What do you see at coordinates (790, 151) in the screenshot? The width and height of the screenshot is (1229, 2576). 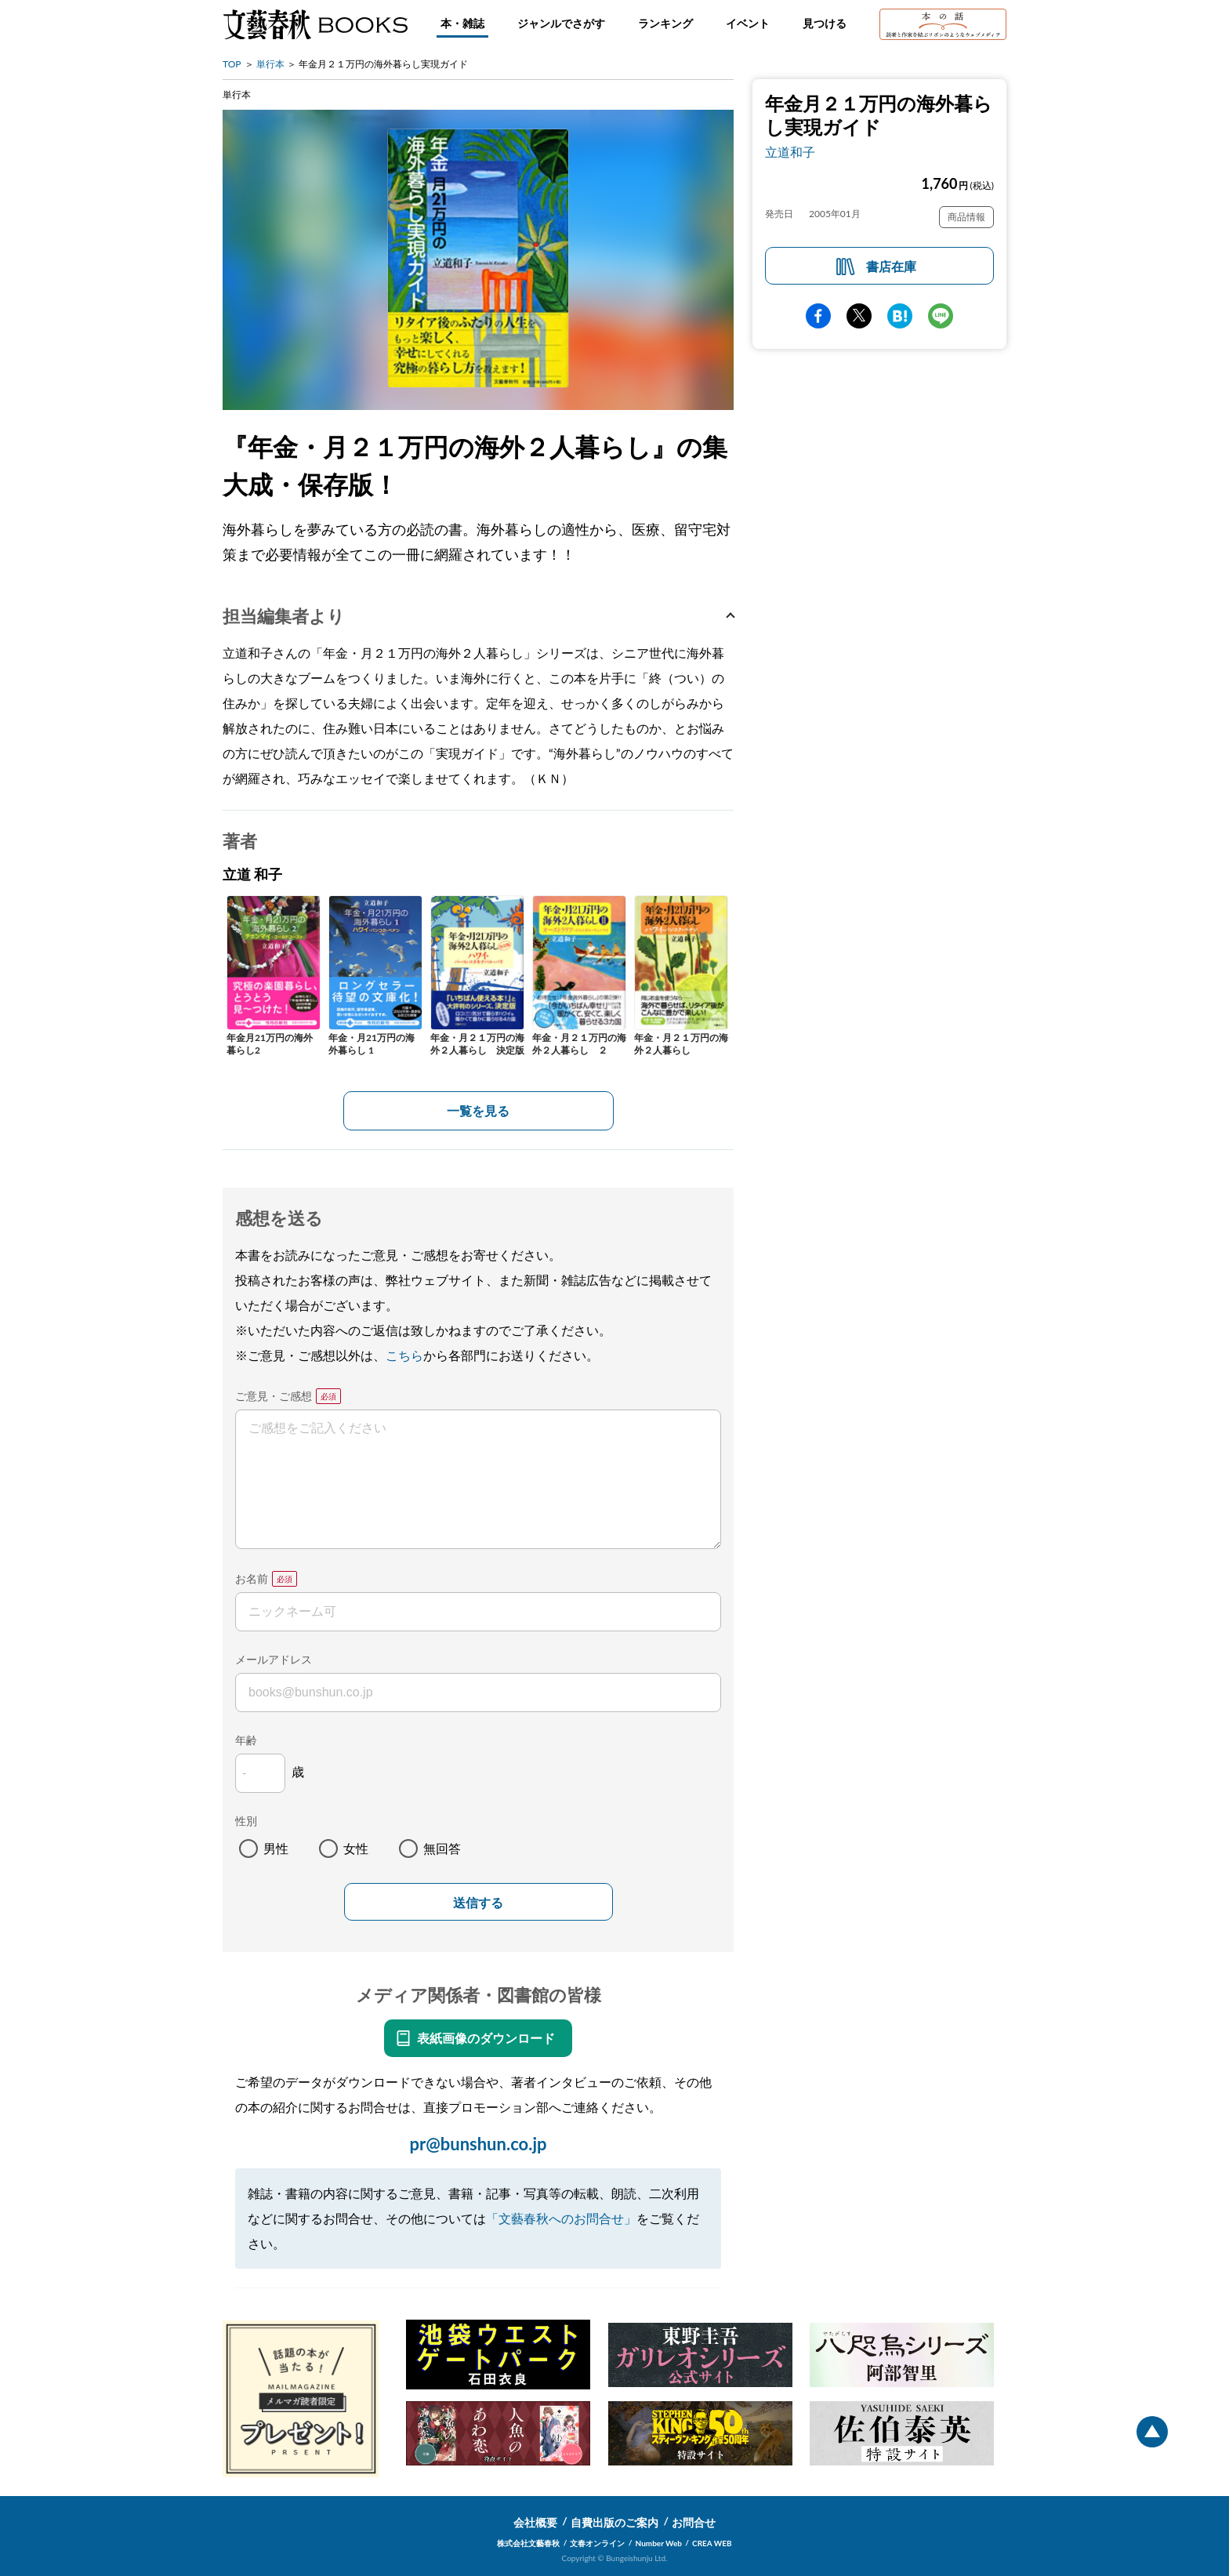 I see `立道和子` at bounding box center [790, 151].